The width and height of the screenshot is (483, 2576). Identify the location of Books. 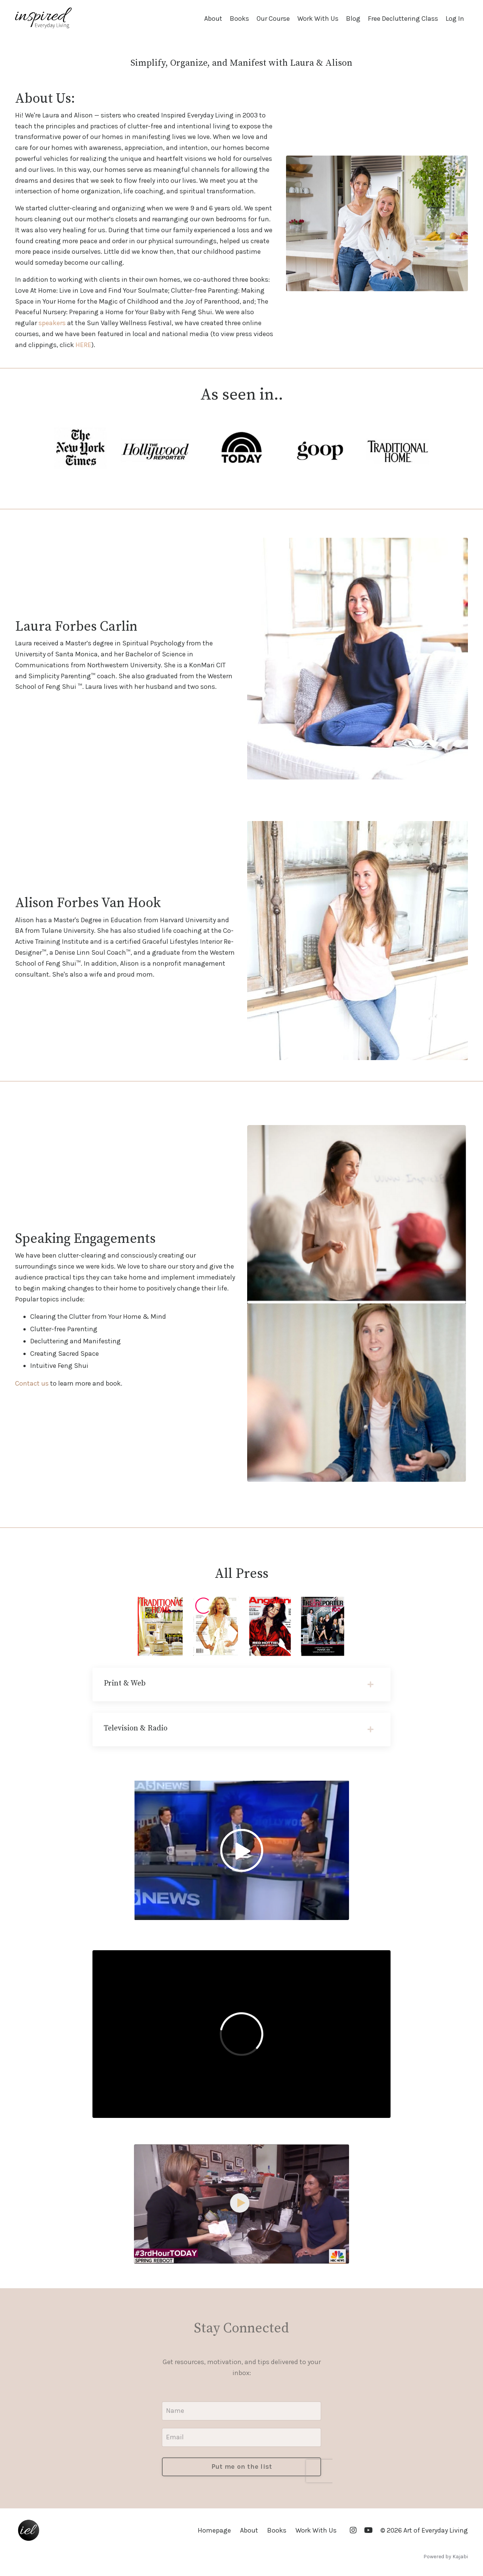
(239, 18).